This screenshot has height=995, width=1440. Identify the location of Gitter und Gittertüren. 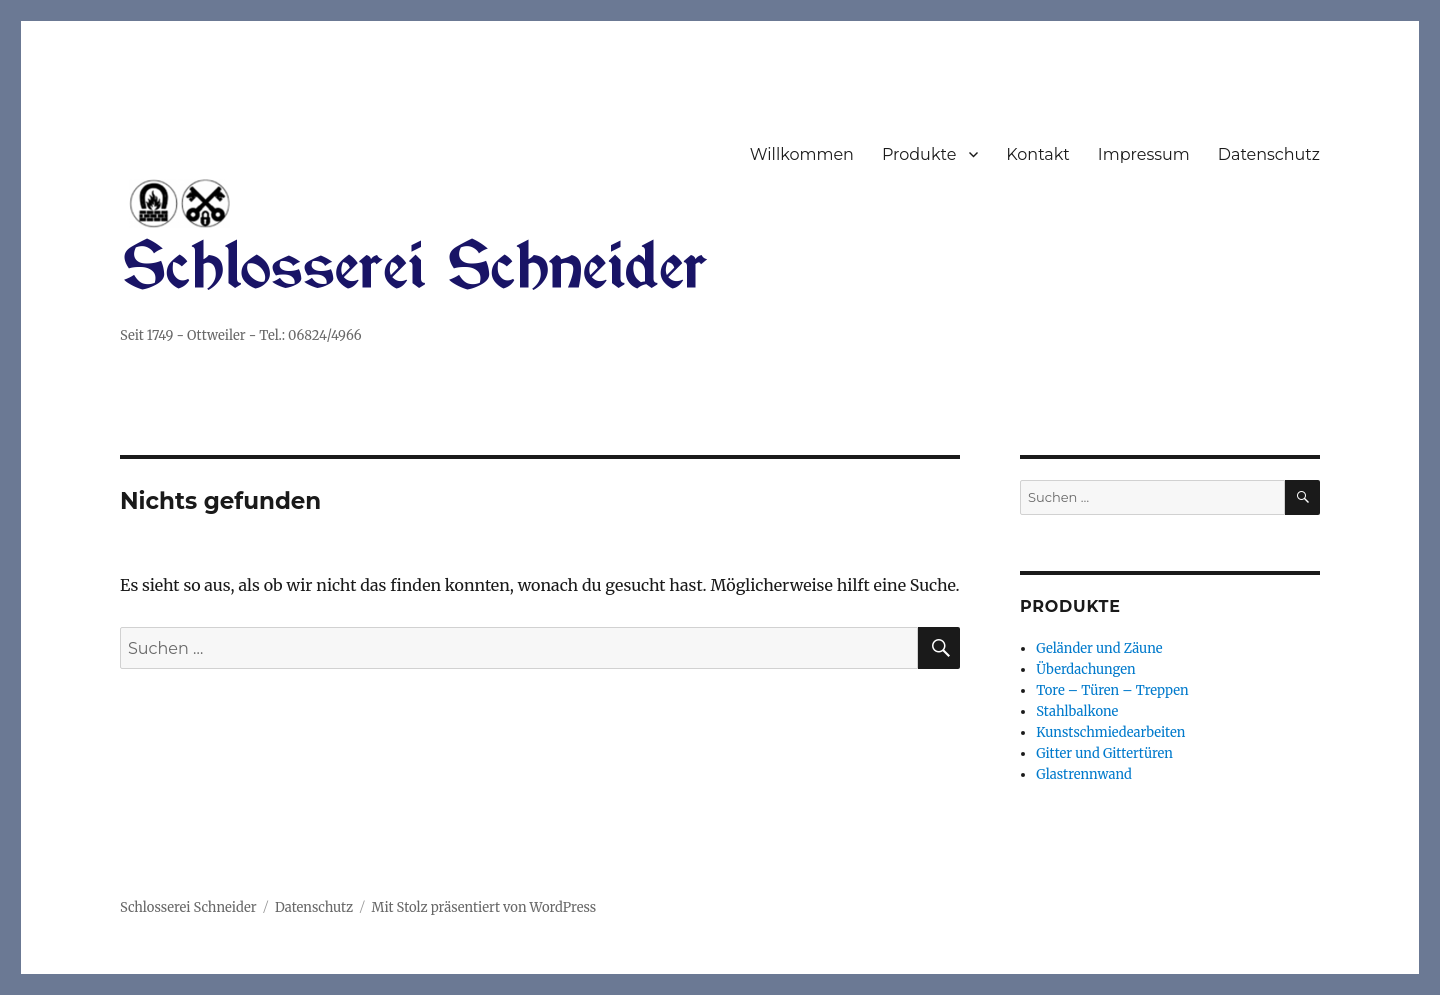
(1104, 753).